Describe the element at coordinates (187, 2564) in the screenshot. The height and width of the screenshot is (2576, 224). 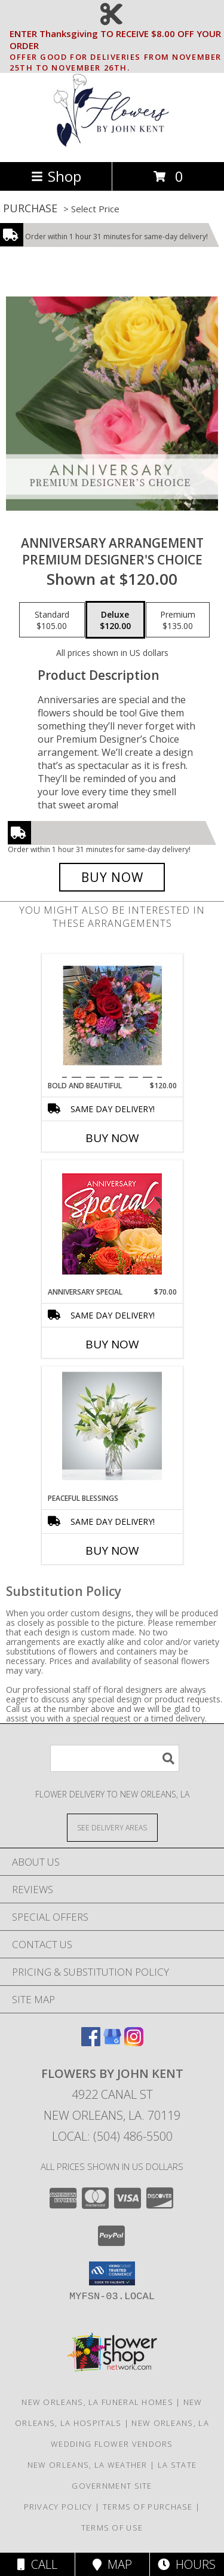
I see `Hours [See Hours]` at that location.